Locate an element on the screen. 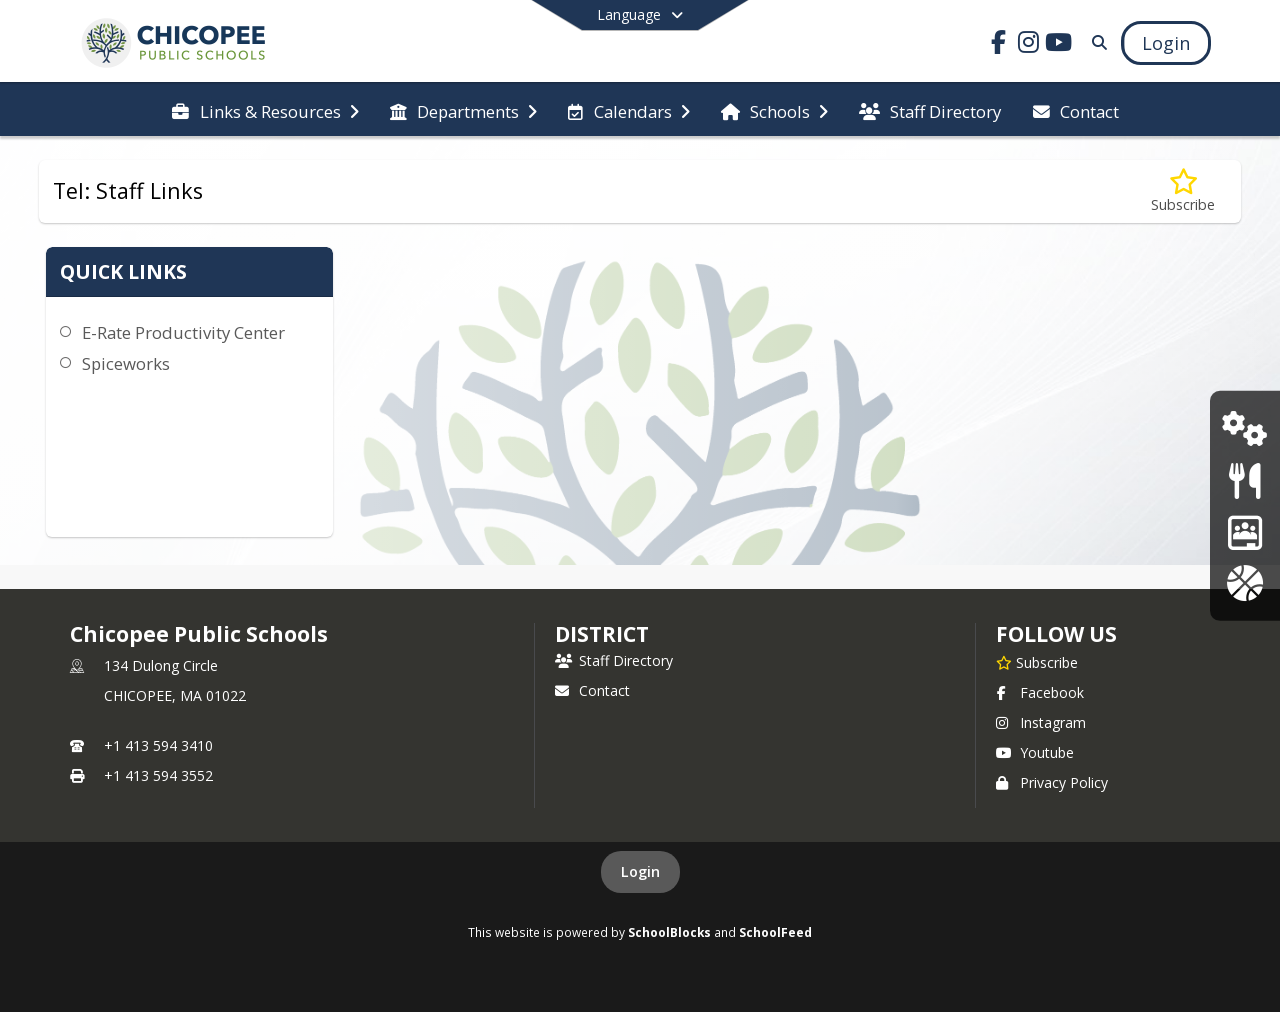 The height and width of the screenshot is (1012, 1280). [Subscribe to Tel: Staff Links] is located at coordinates (1183, 191).